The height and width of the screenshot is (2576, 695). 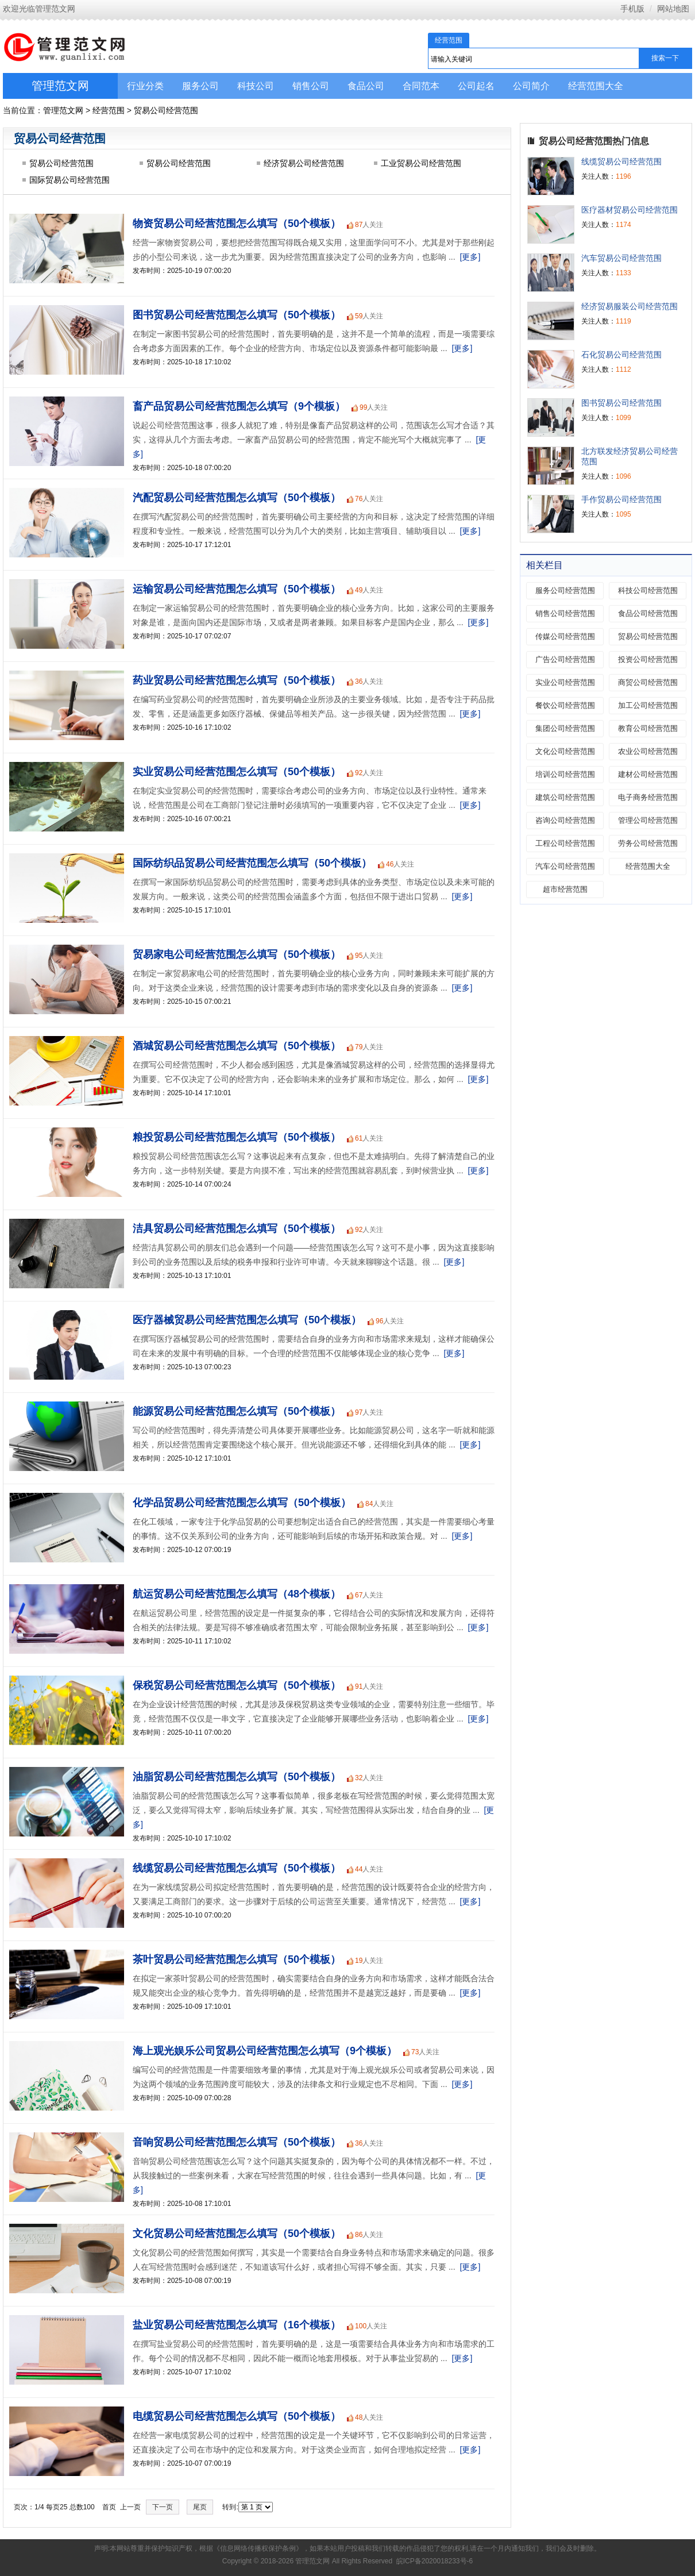 I want to click on 手机版, so click(x=632, y=8).